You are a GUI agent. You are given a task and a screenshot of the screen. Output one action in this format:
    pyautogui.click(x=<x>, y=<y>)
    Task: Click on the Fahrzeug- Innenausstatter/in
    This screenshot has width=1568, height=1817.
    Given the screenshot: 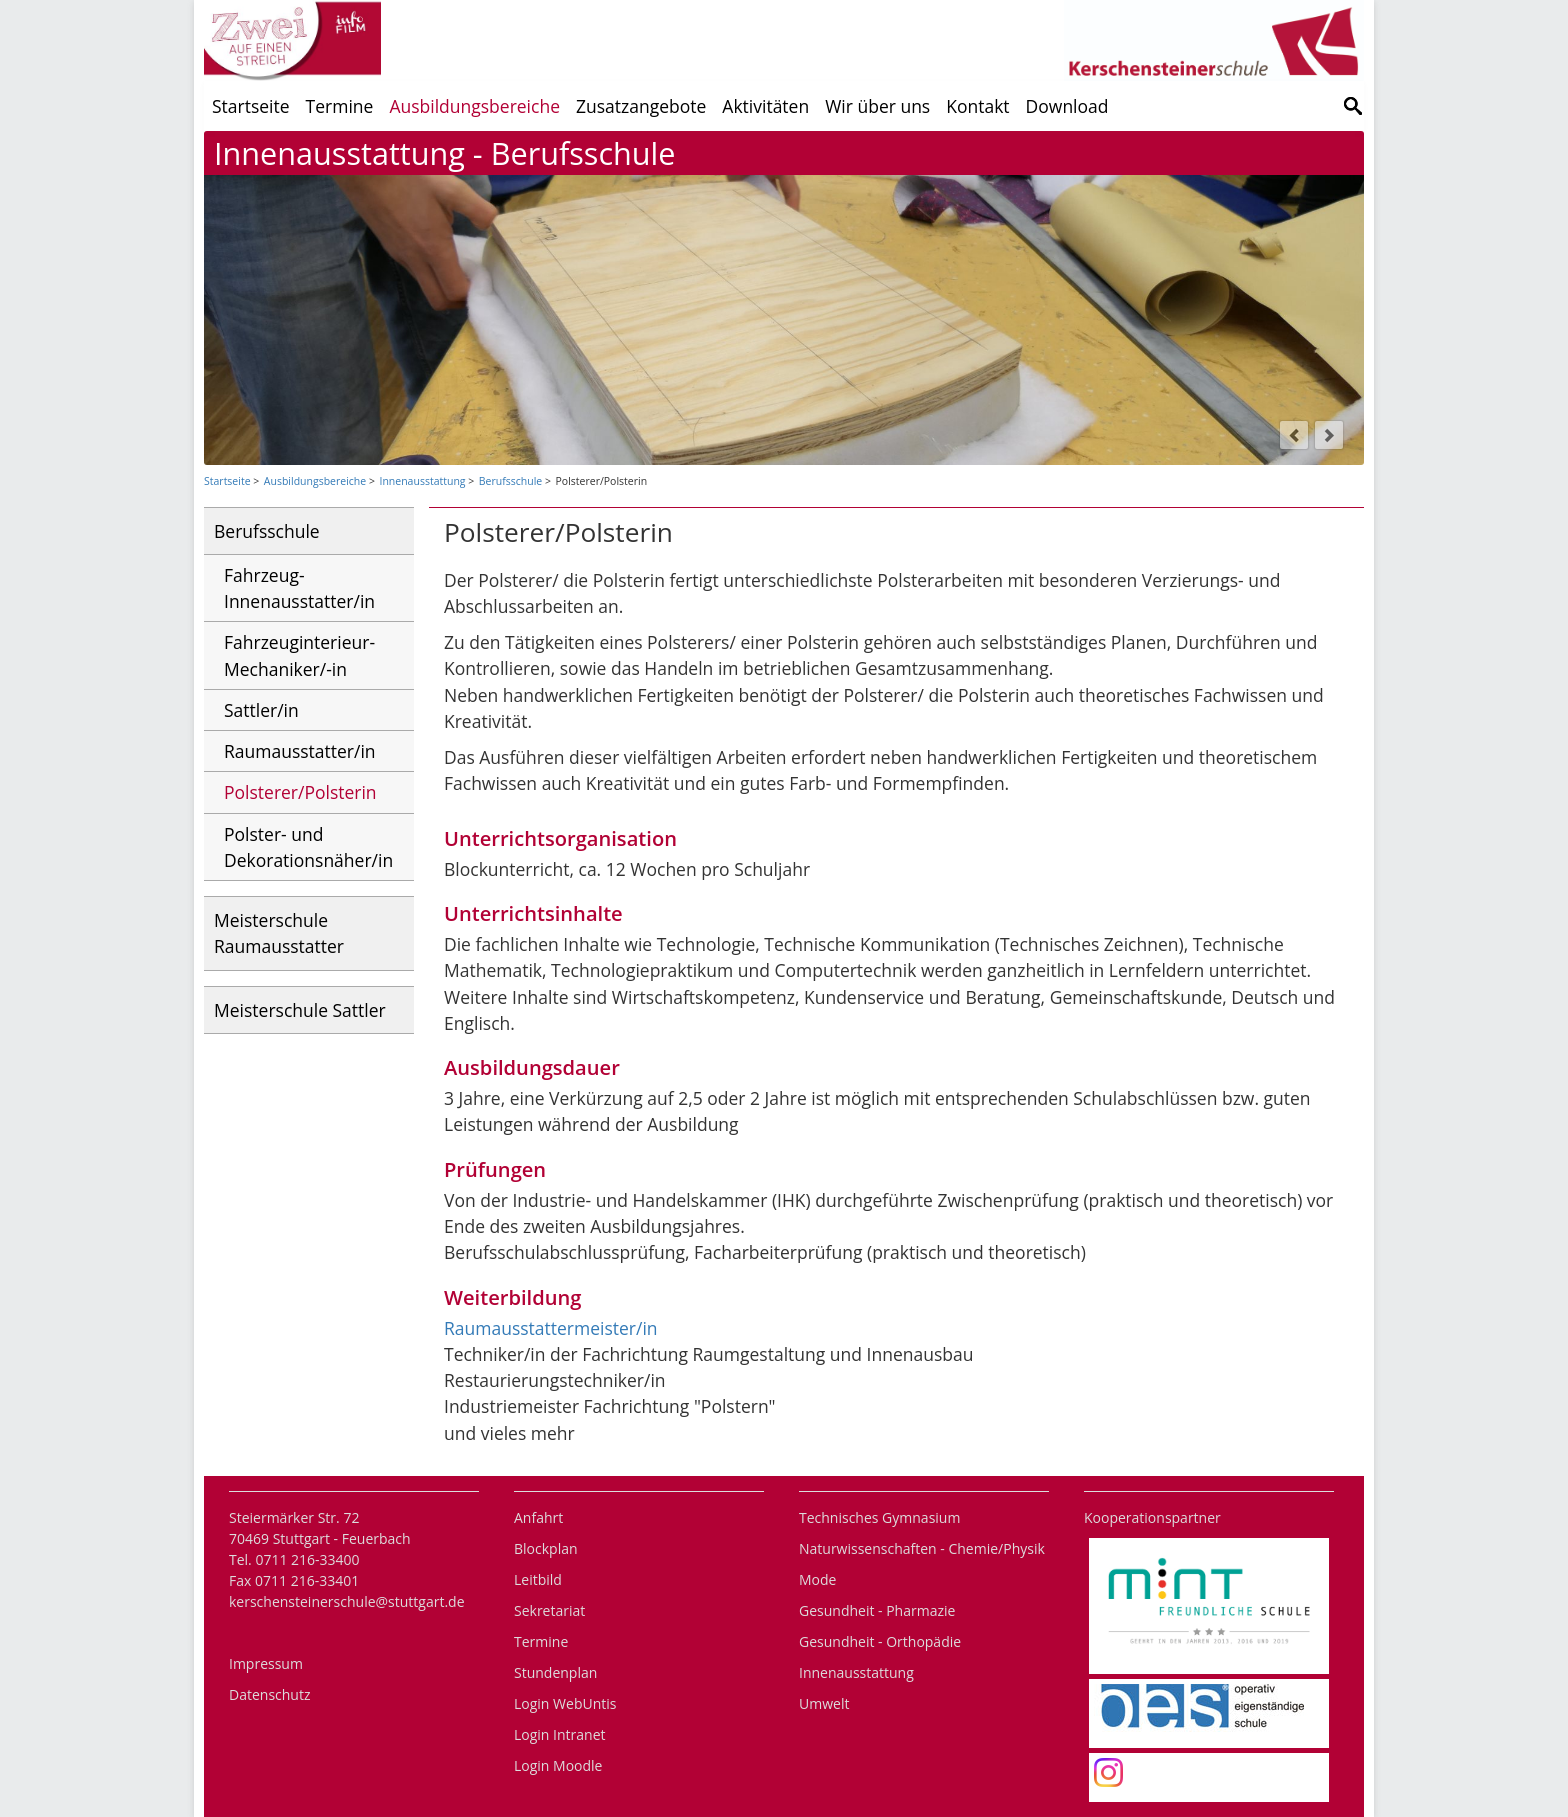 What is the action you would take?
    pyautogui.click(x=299, y=588)
    